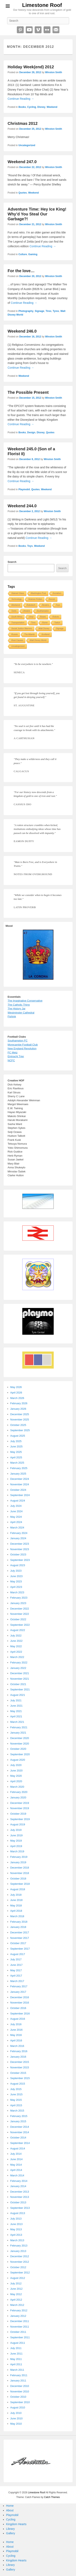 Image resolution: width=76 pixels, height=2576 pixels. I want to click on May 2022, so click(16, 1646).